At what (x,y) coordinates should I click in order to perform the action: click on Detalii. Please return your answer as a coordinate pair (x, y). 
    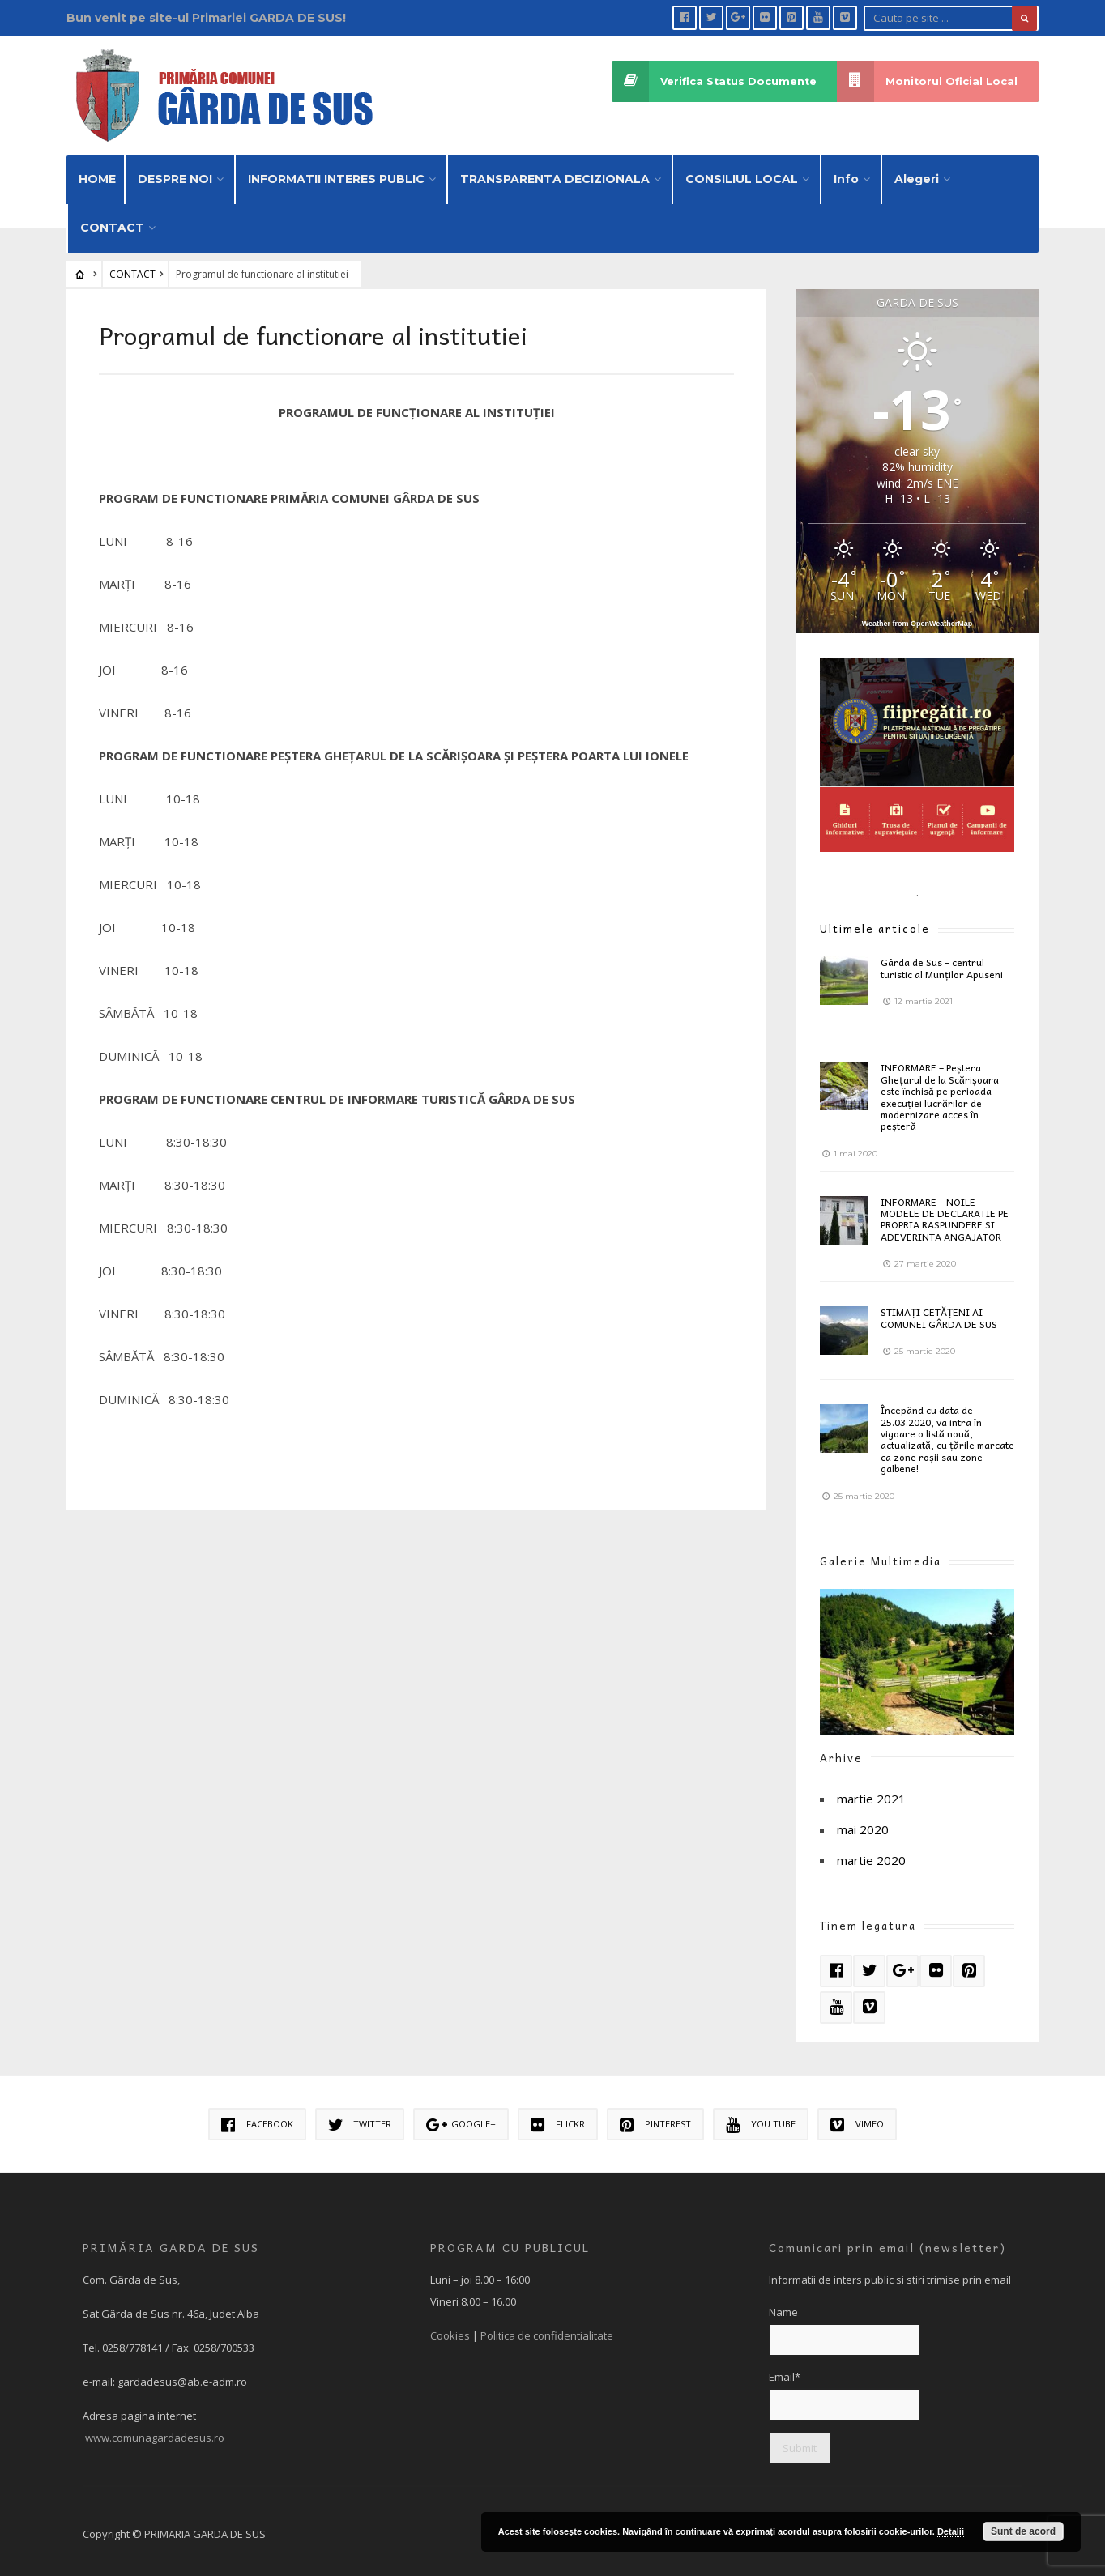
    Looking at the image, I should click on (950, 2531).